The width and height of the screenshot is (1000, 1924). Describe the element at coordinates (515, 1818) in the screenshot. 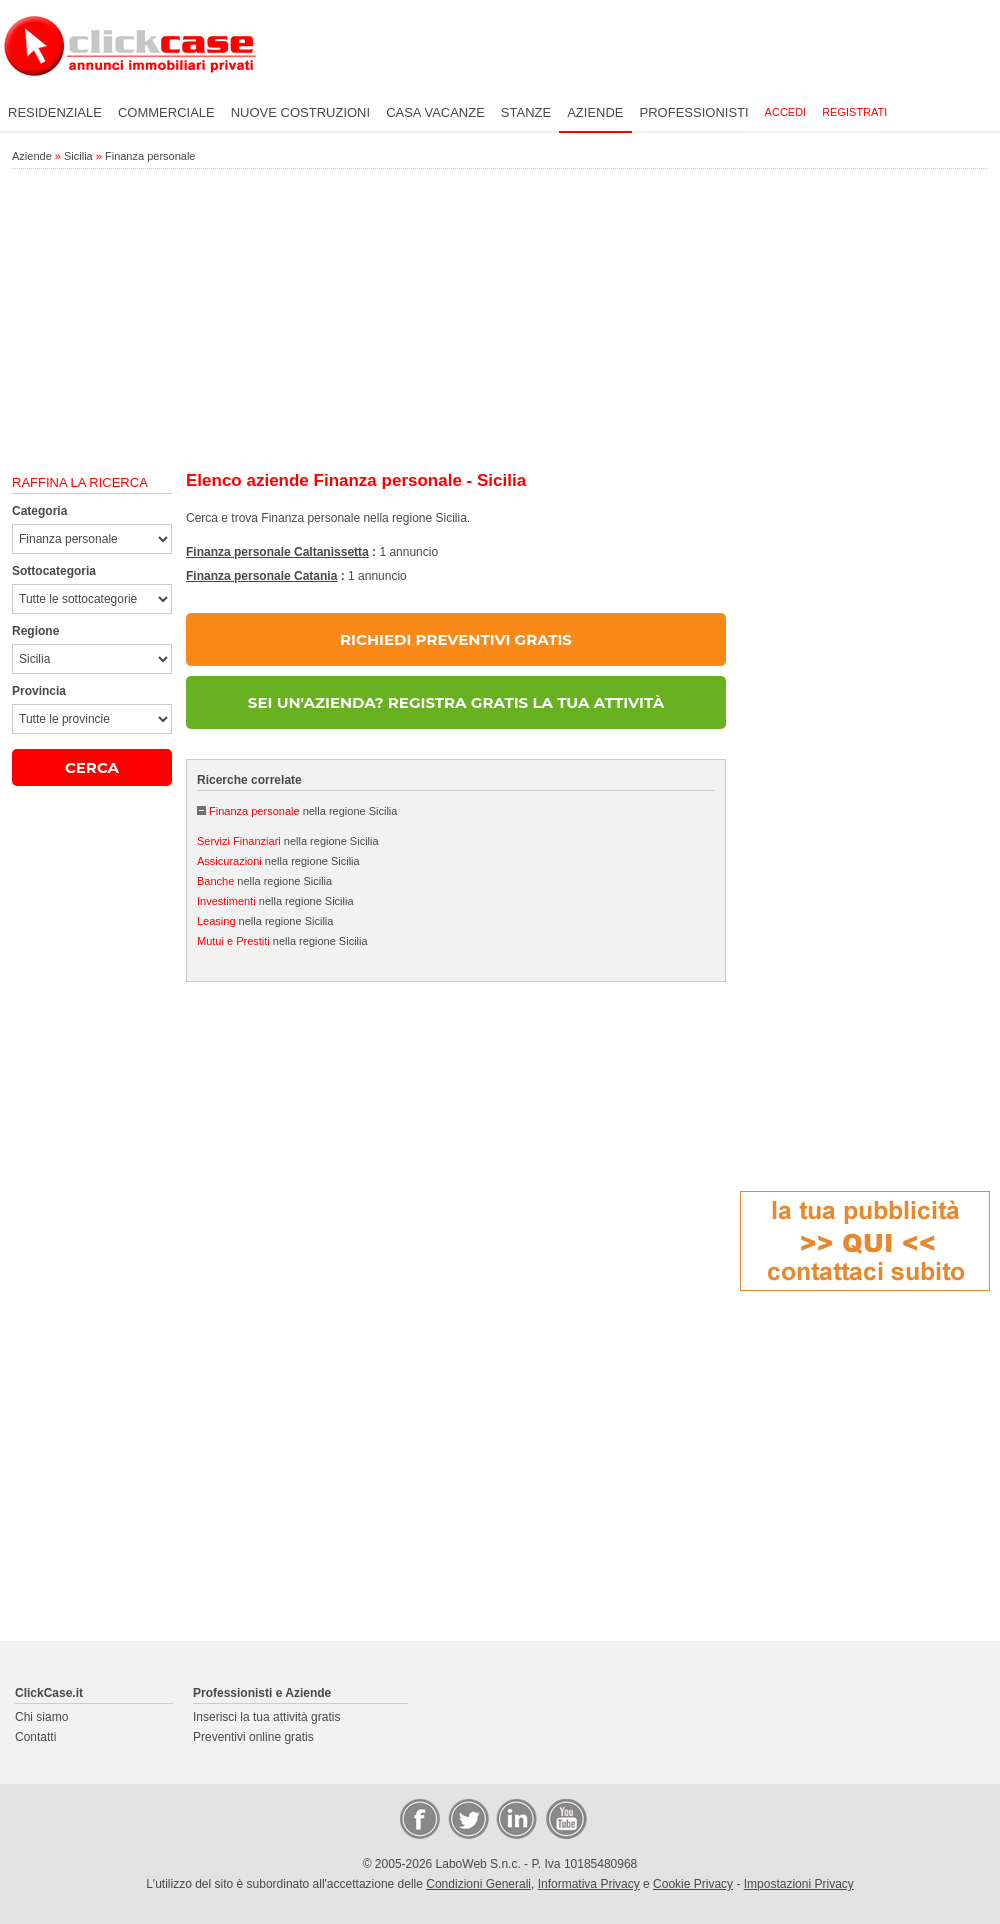

I see `LinkedIn` at that location.